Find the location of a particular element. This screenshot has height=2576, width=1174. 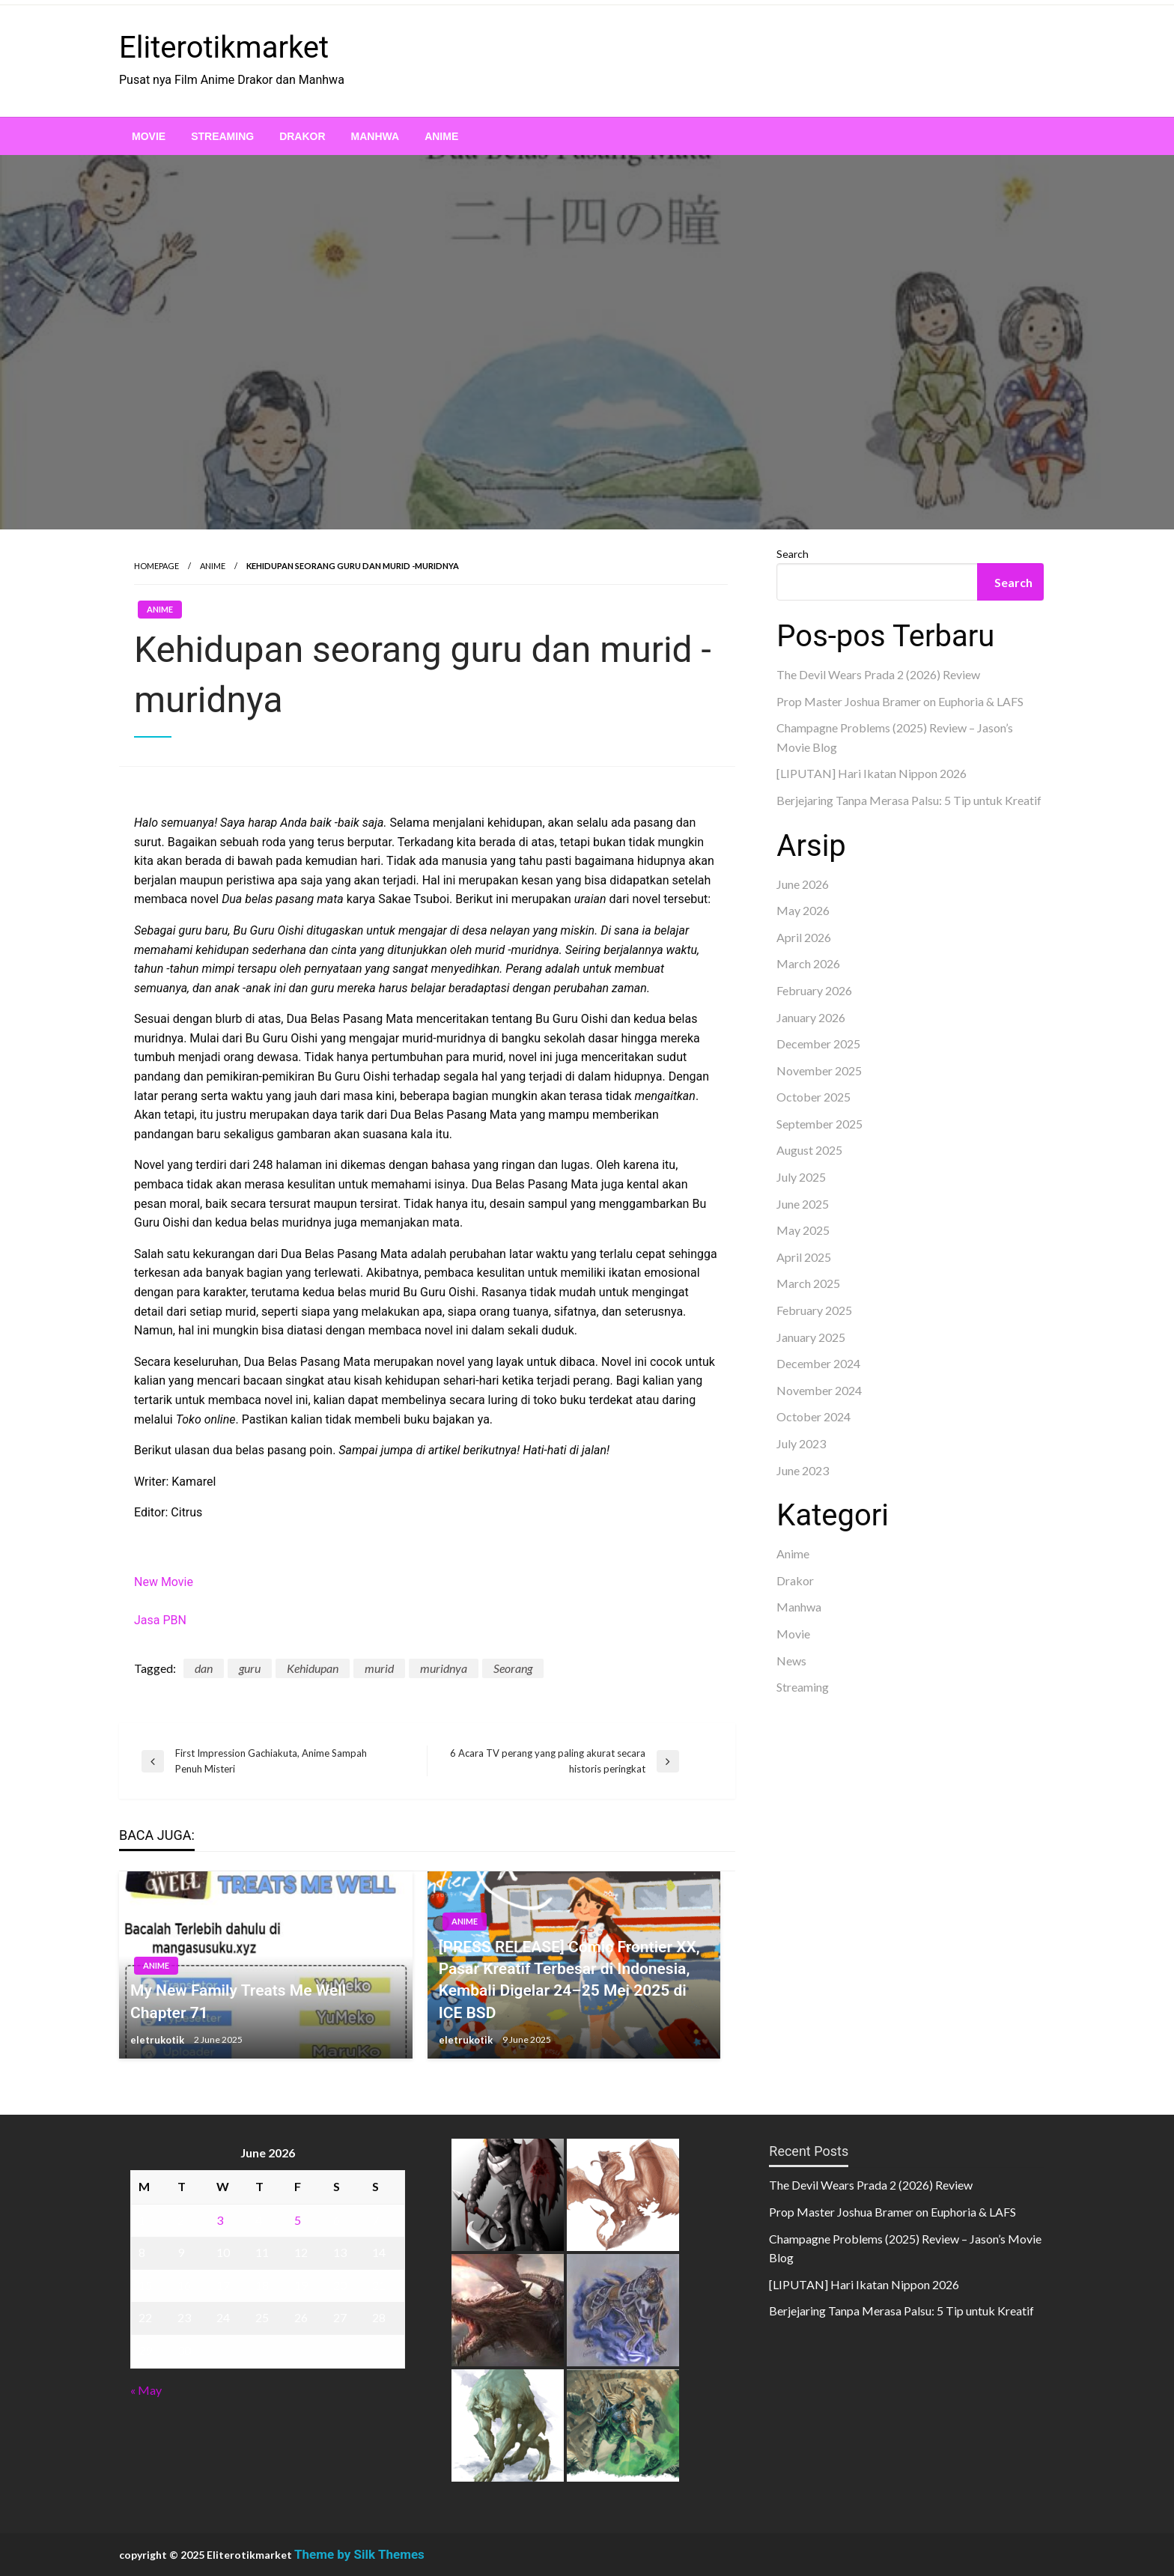

February 2026 is located at coordinates (814, 990).